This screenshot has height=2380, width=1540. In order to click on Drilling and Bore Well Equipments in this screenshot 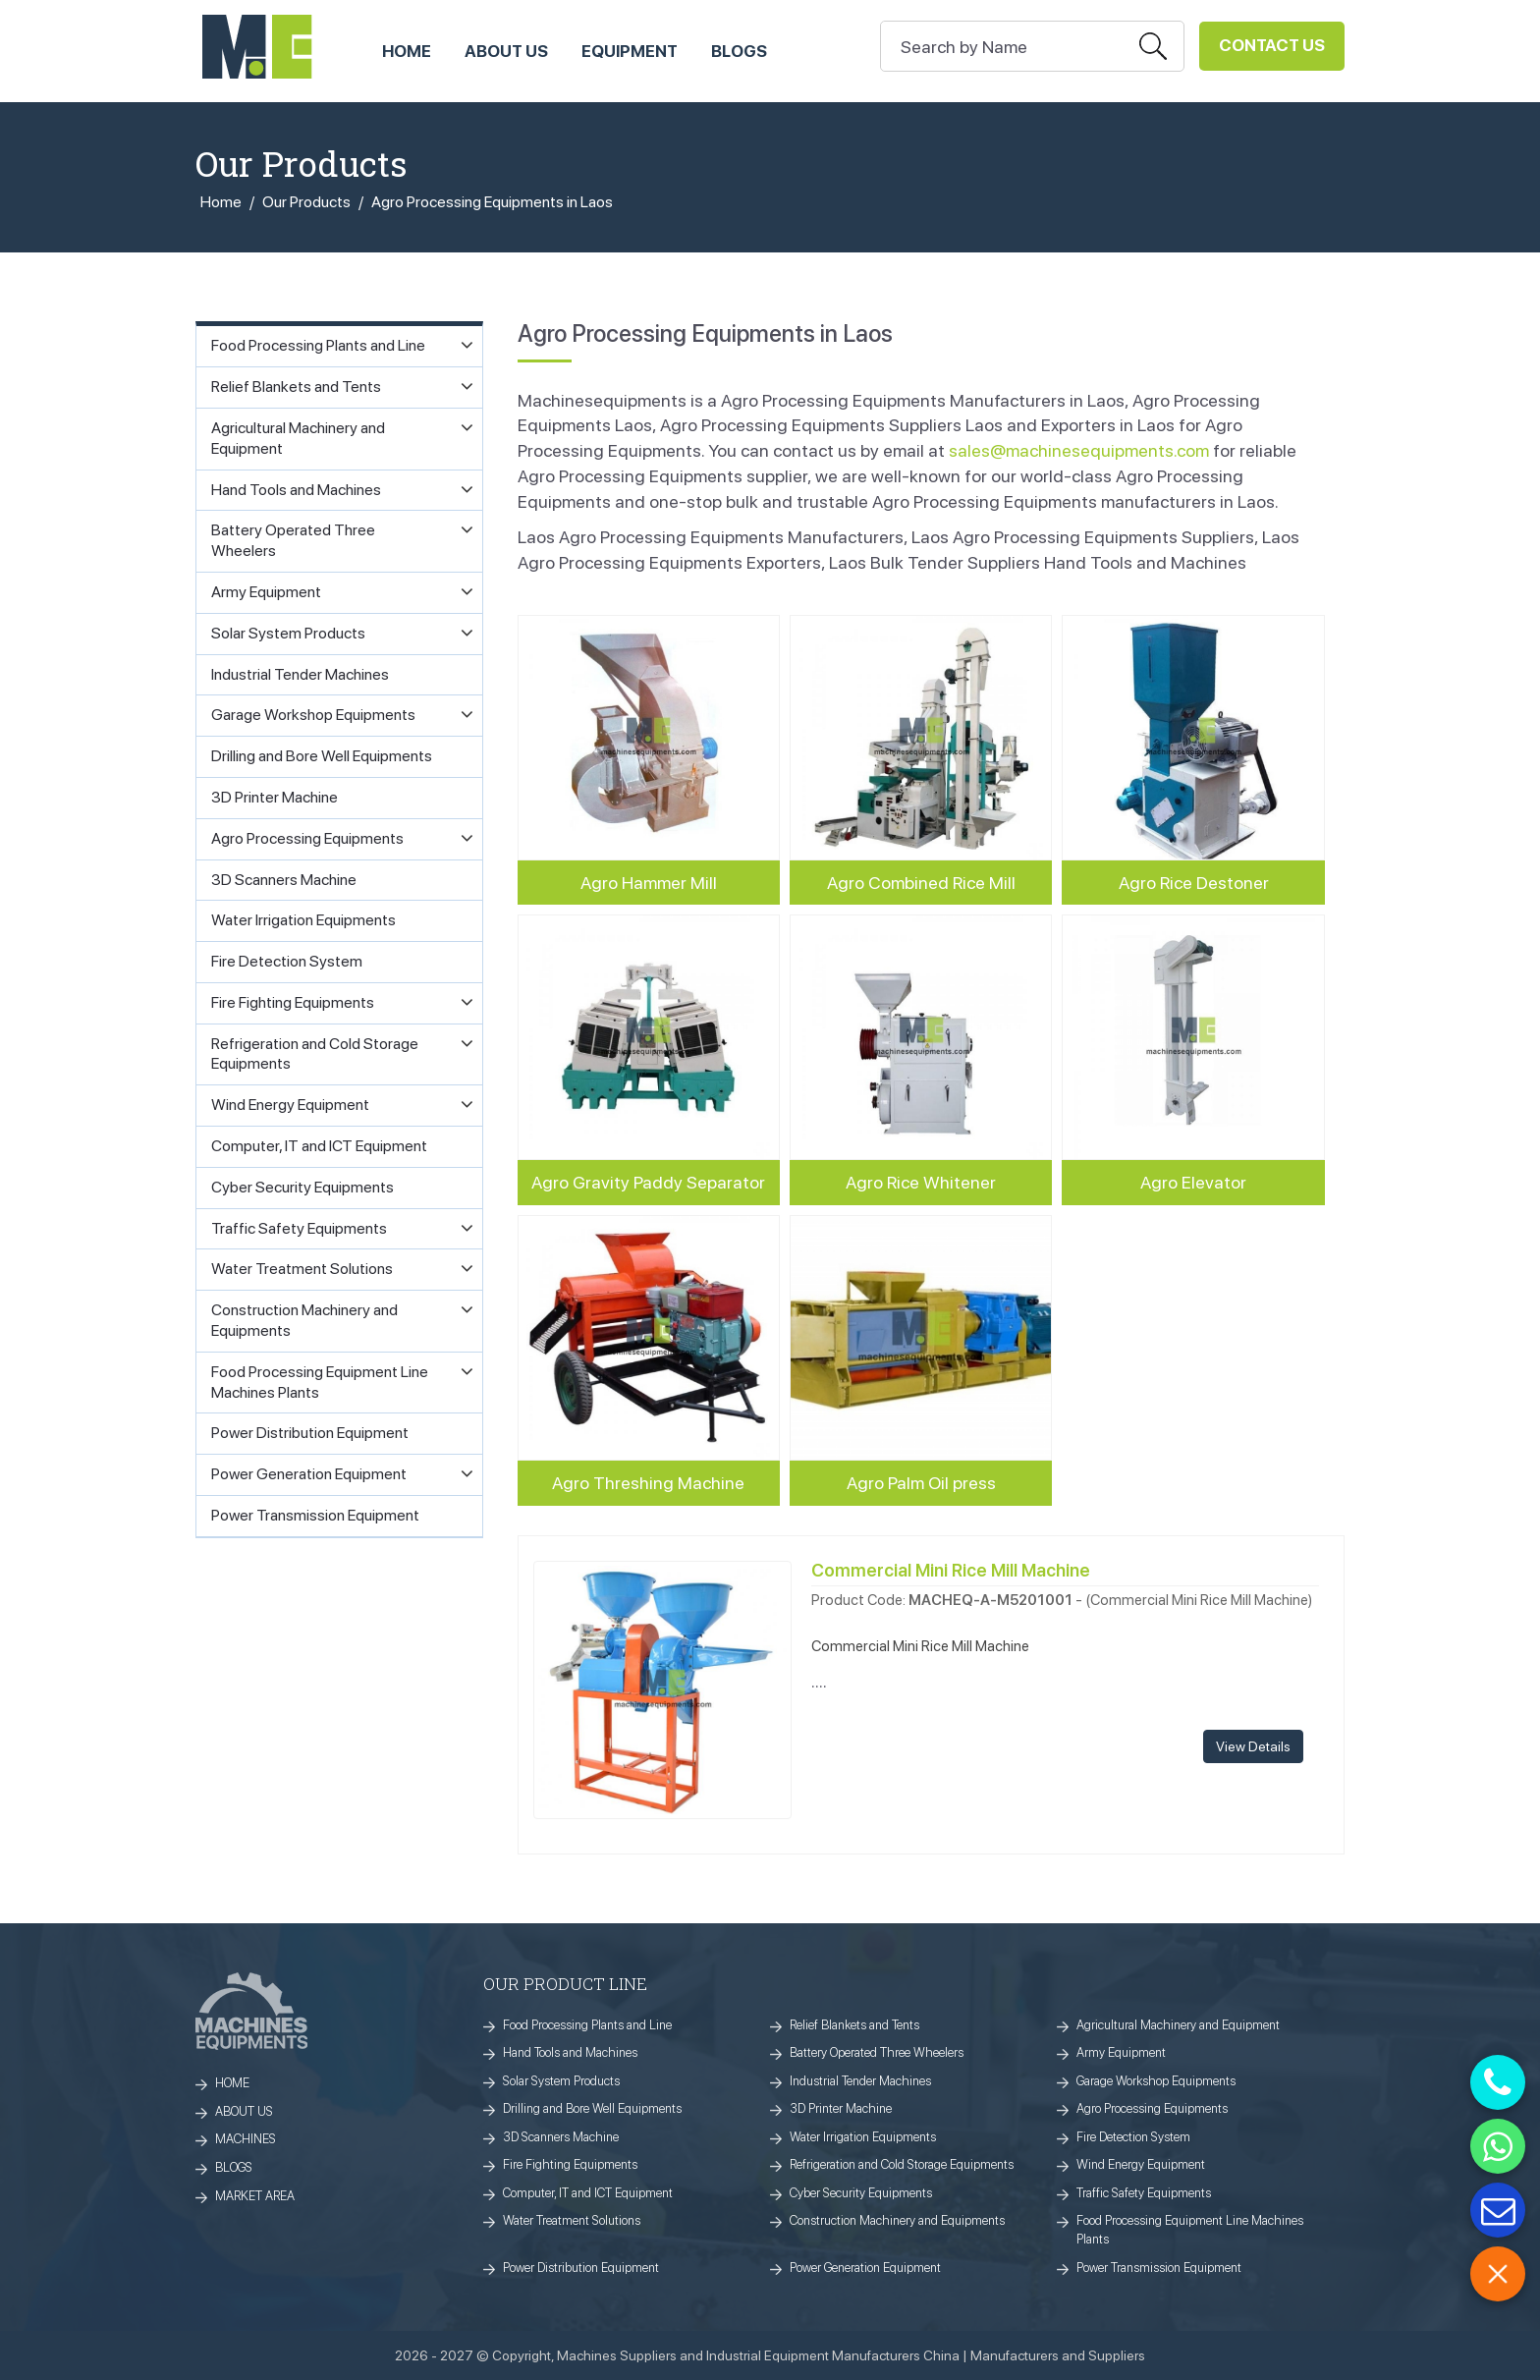, I will do `click(592, 2108)`.